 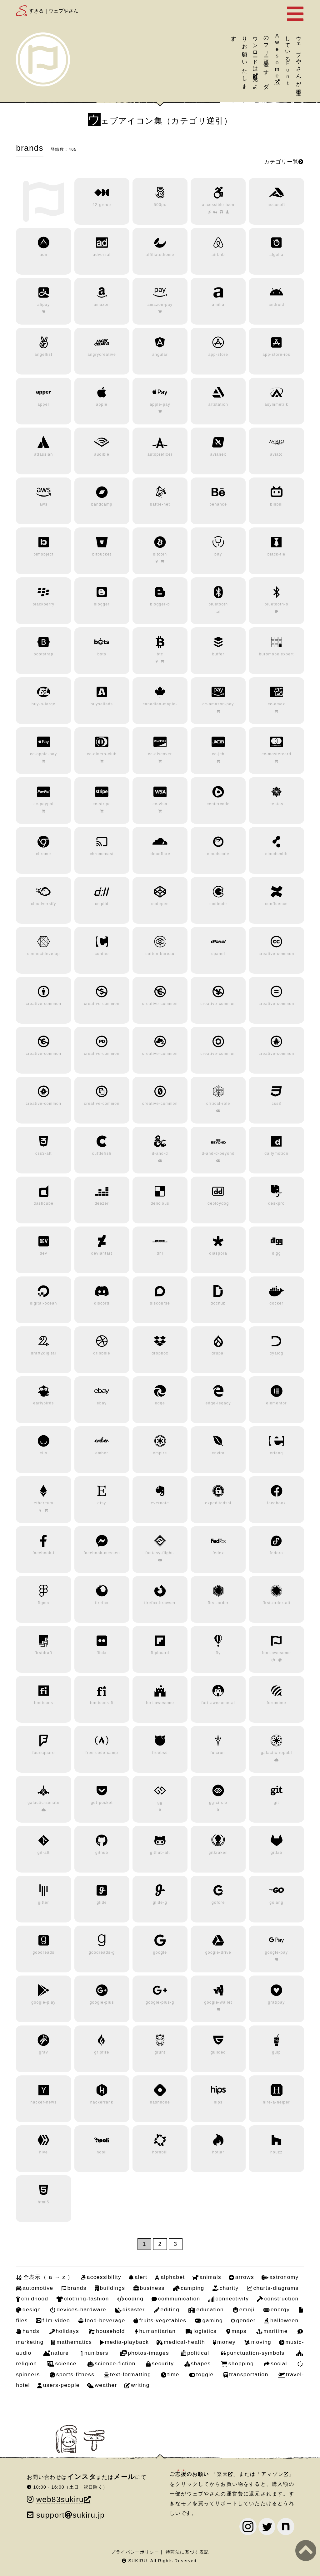 What do you see at coordinates (160, 1852) in the screenshot?
I see `github-alt` at bounding box center [160, 1852].